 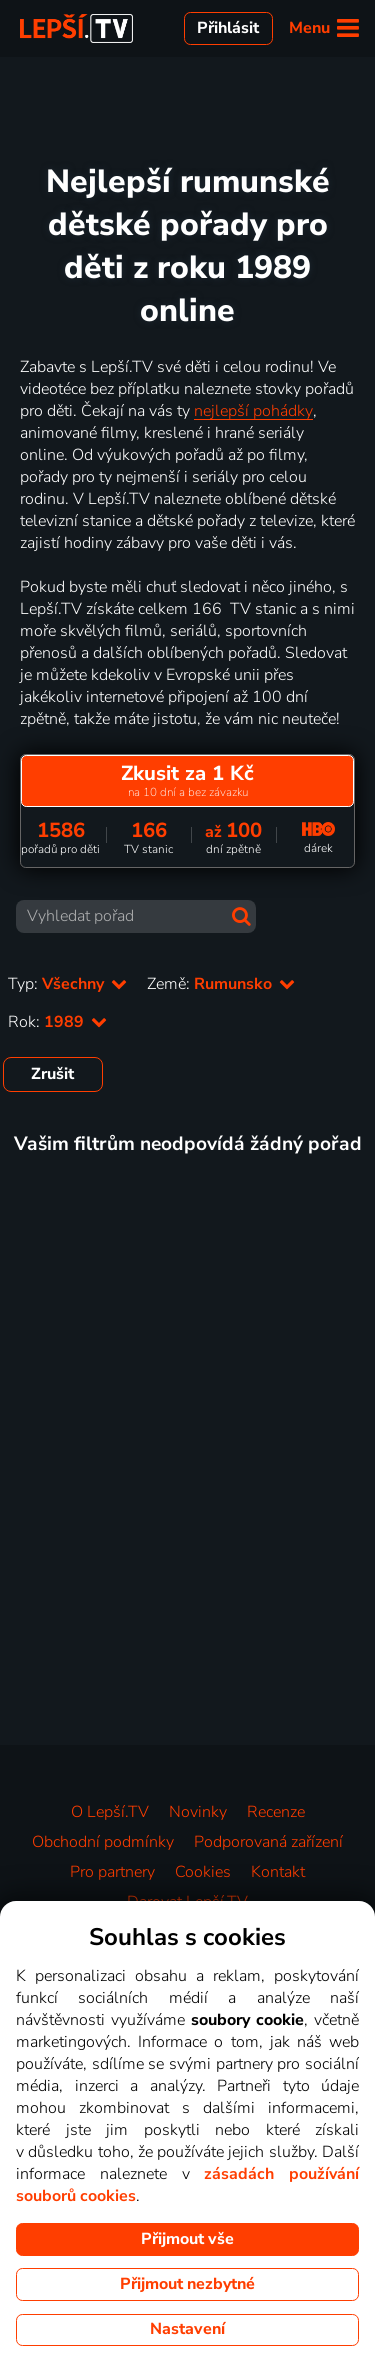 What do you see at coordinates (221, 984) in the screenshot?
I see `Země:` at bounding box center [221, 984].